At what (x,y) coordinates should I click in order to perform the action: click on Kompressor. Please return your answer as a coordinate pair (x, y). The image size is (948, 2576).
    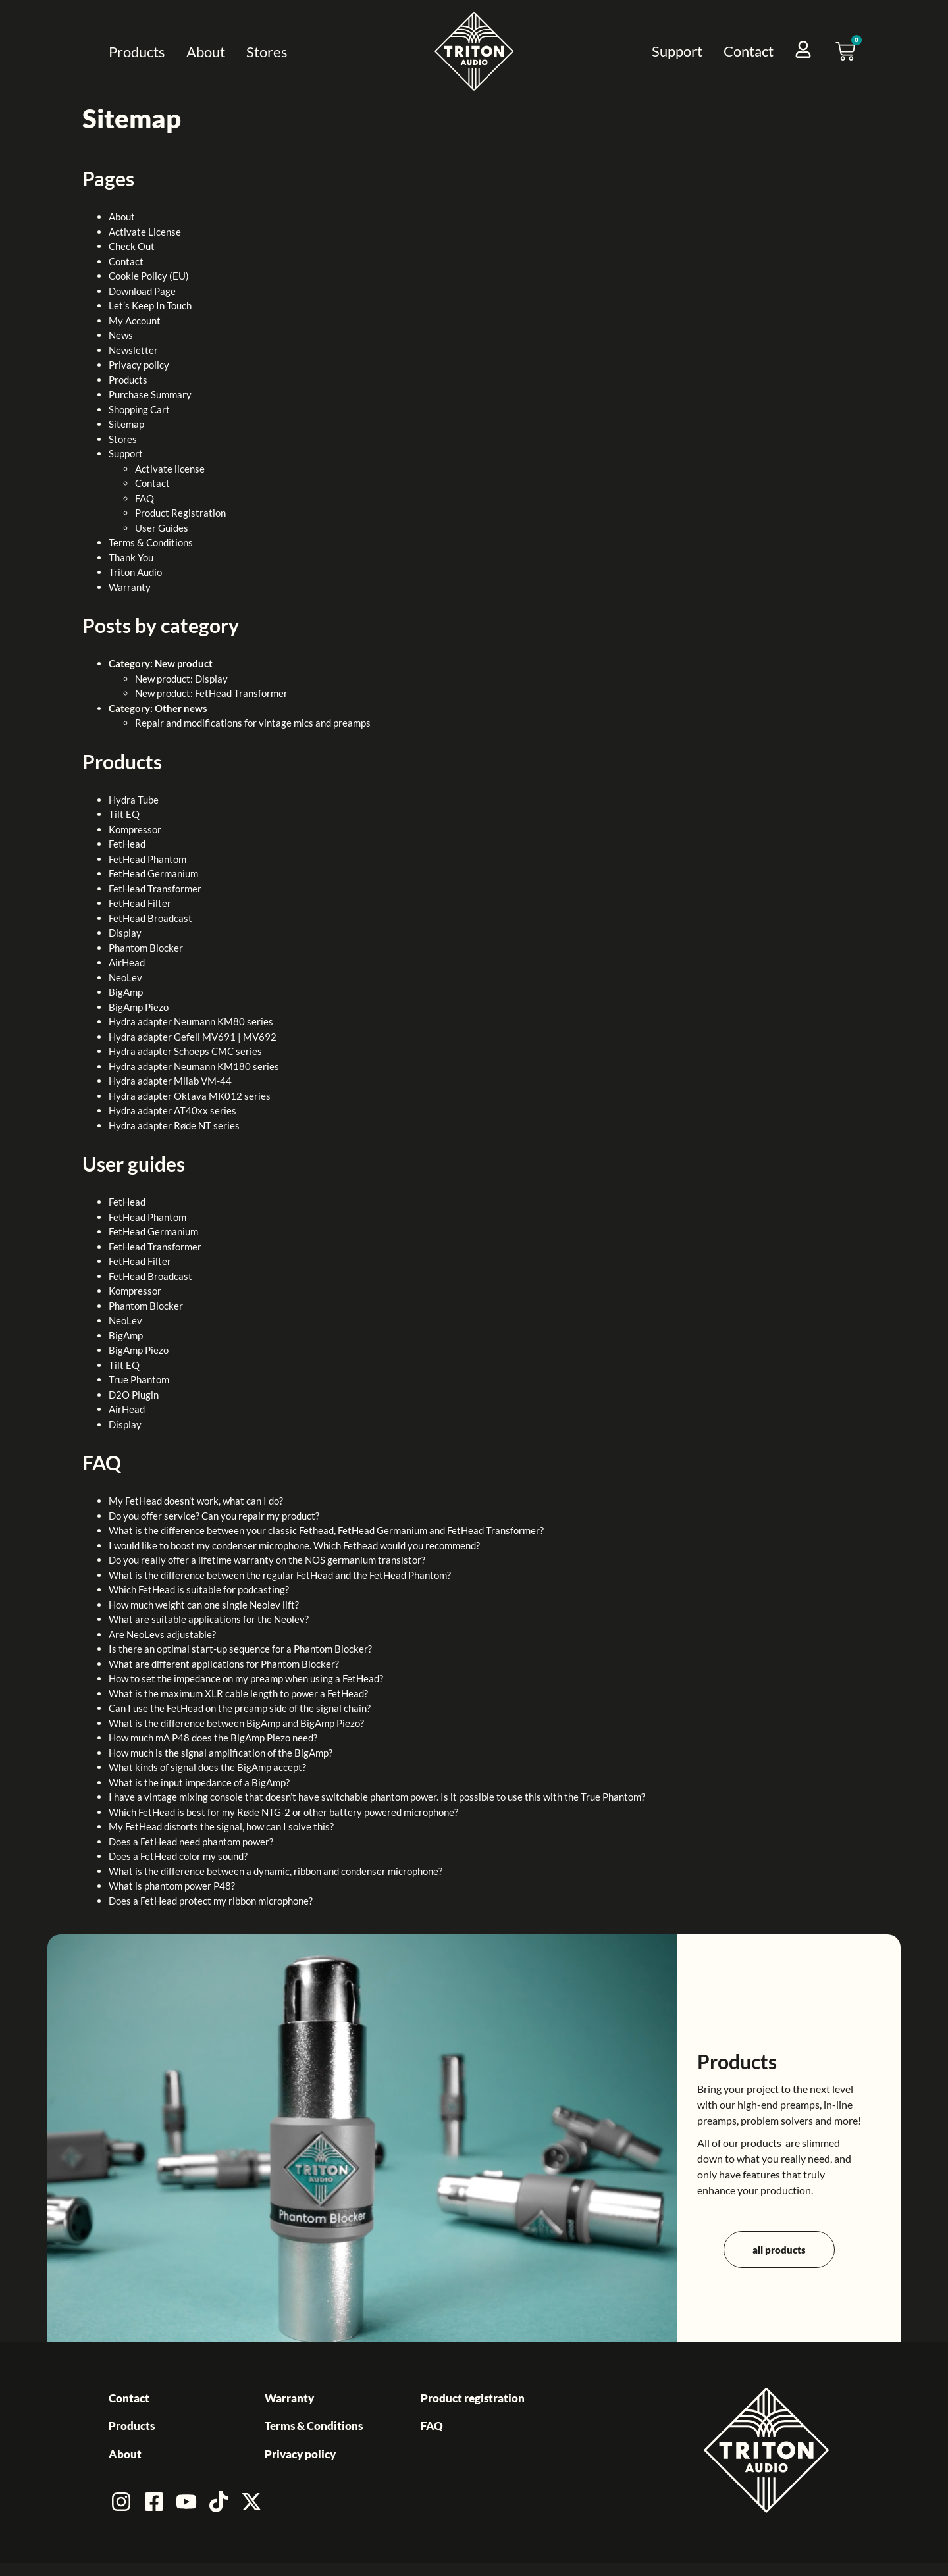
    Looking at the image, I should click on (135, 829).